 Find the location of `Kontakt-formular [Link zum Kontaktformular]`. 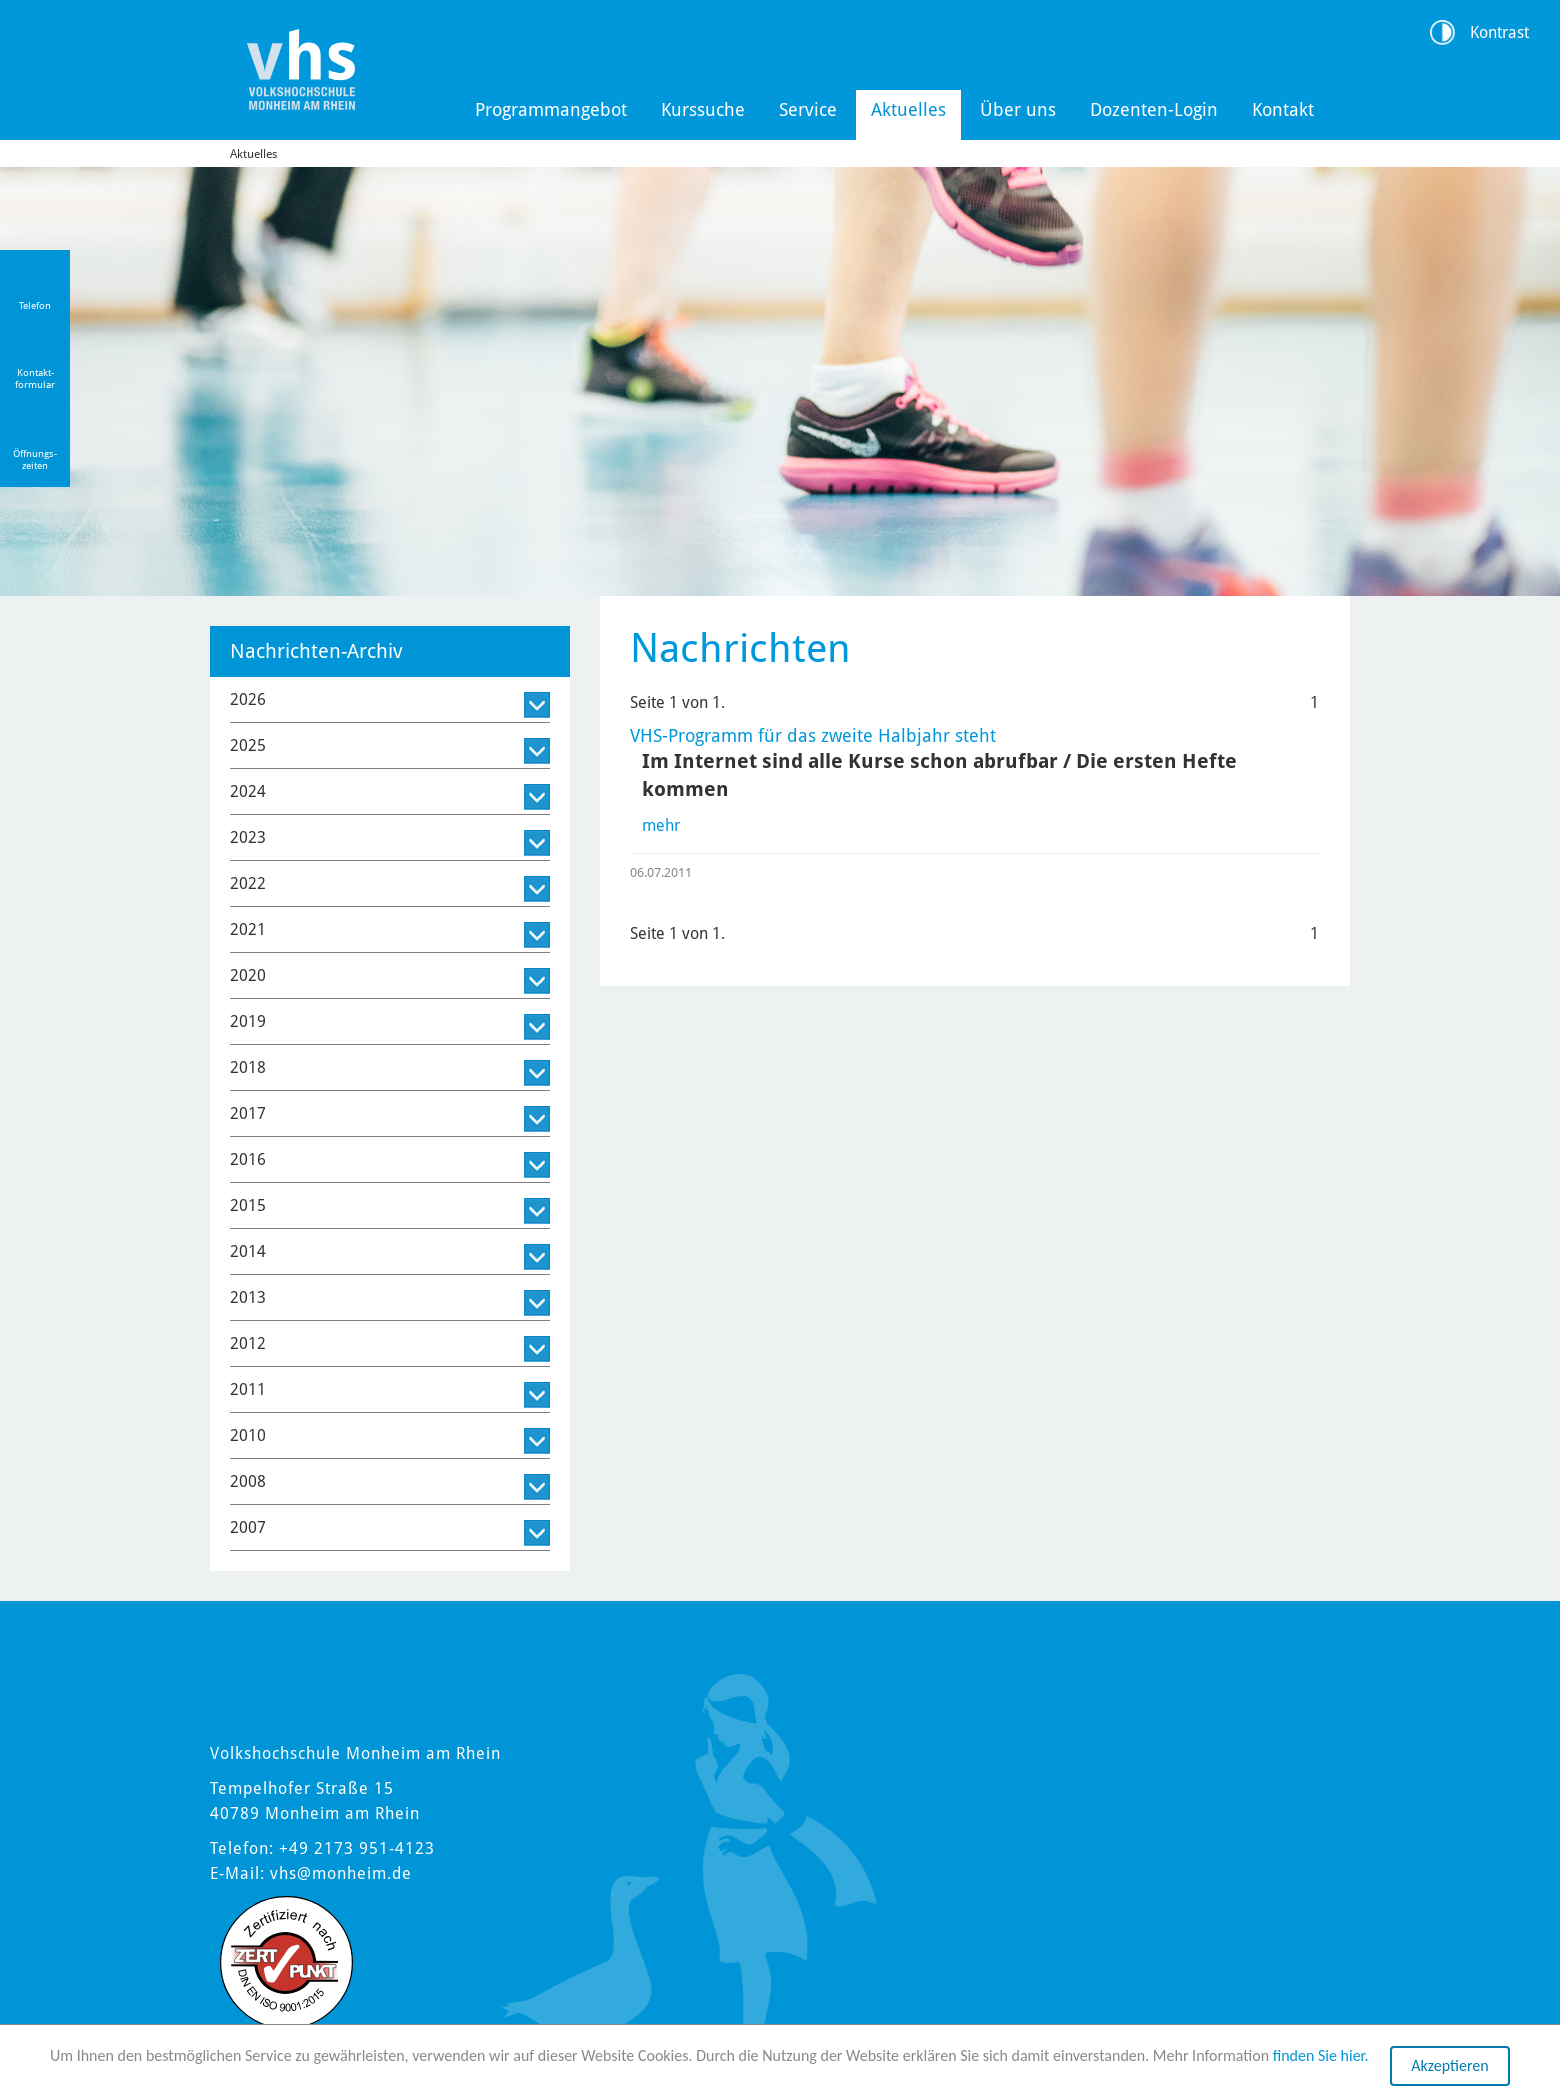

Kontakt-formular [Link zum Kontaktformular] is located at coordinates (35, 378).